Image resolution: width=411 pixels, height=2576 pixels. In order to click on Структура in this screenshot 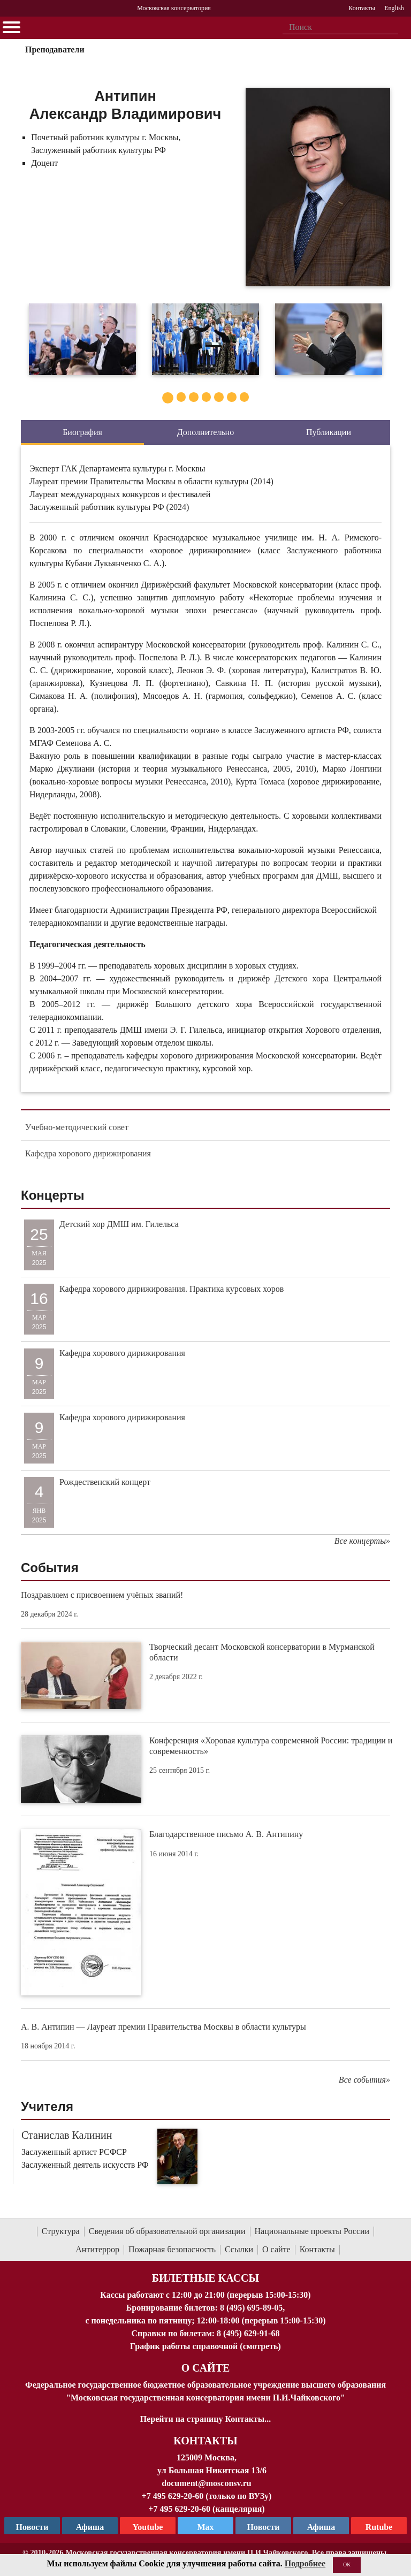, I will do `click(61, 2231)`.